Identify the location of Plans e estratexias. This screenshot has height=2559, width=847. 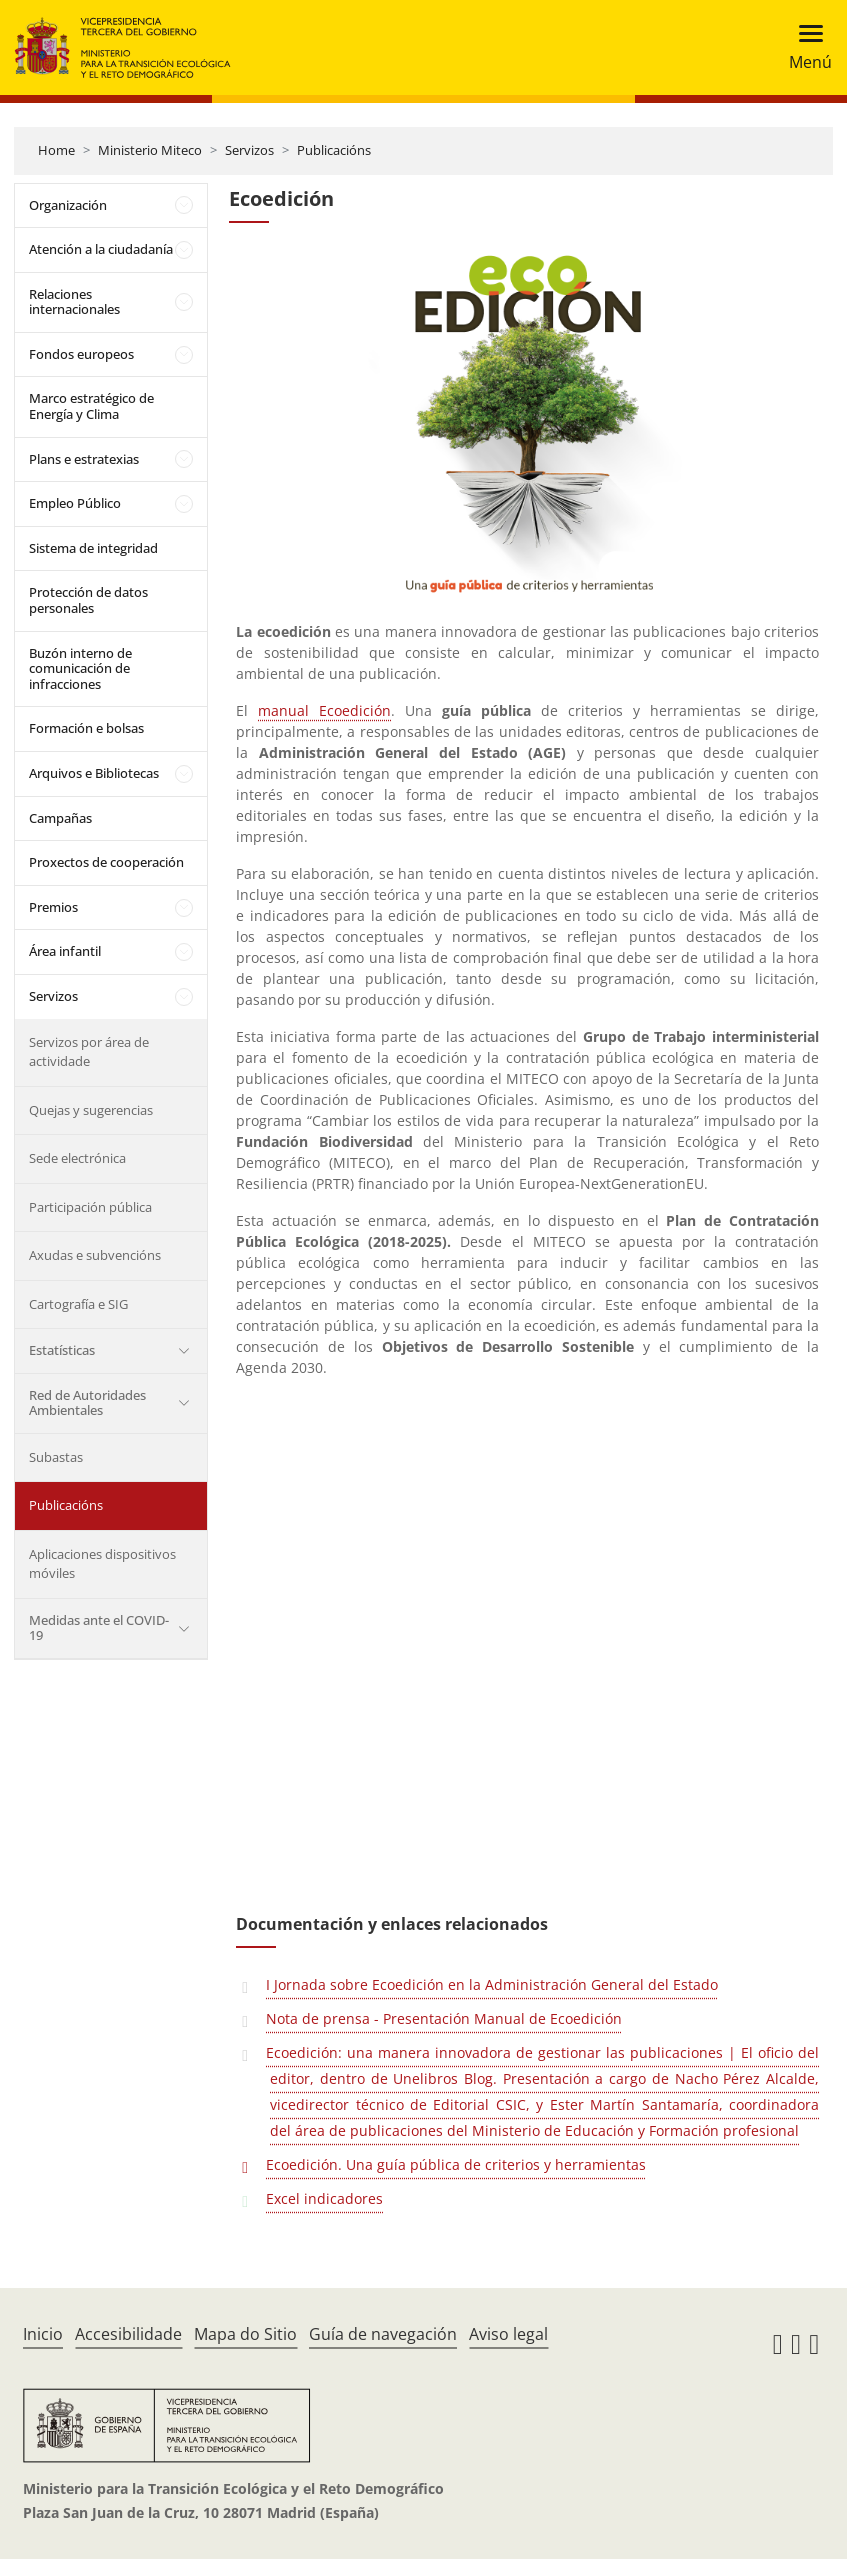
(84, 459).